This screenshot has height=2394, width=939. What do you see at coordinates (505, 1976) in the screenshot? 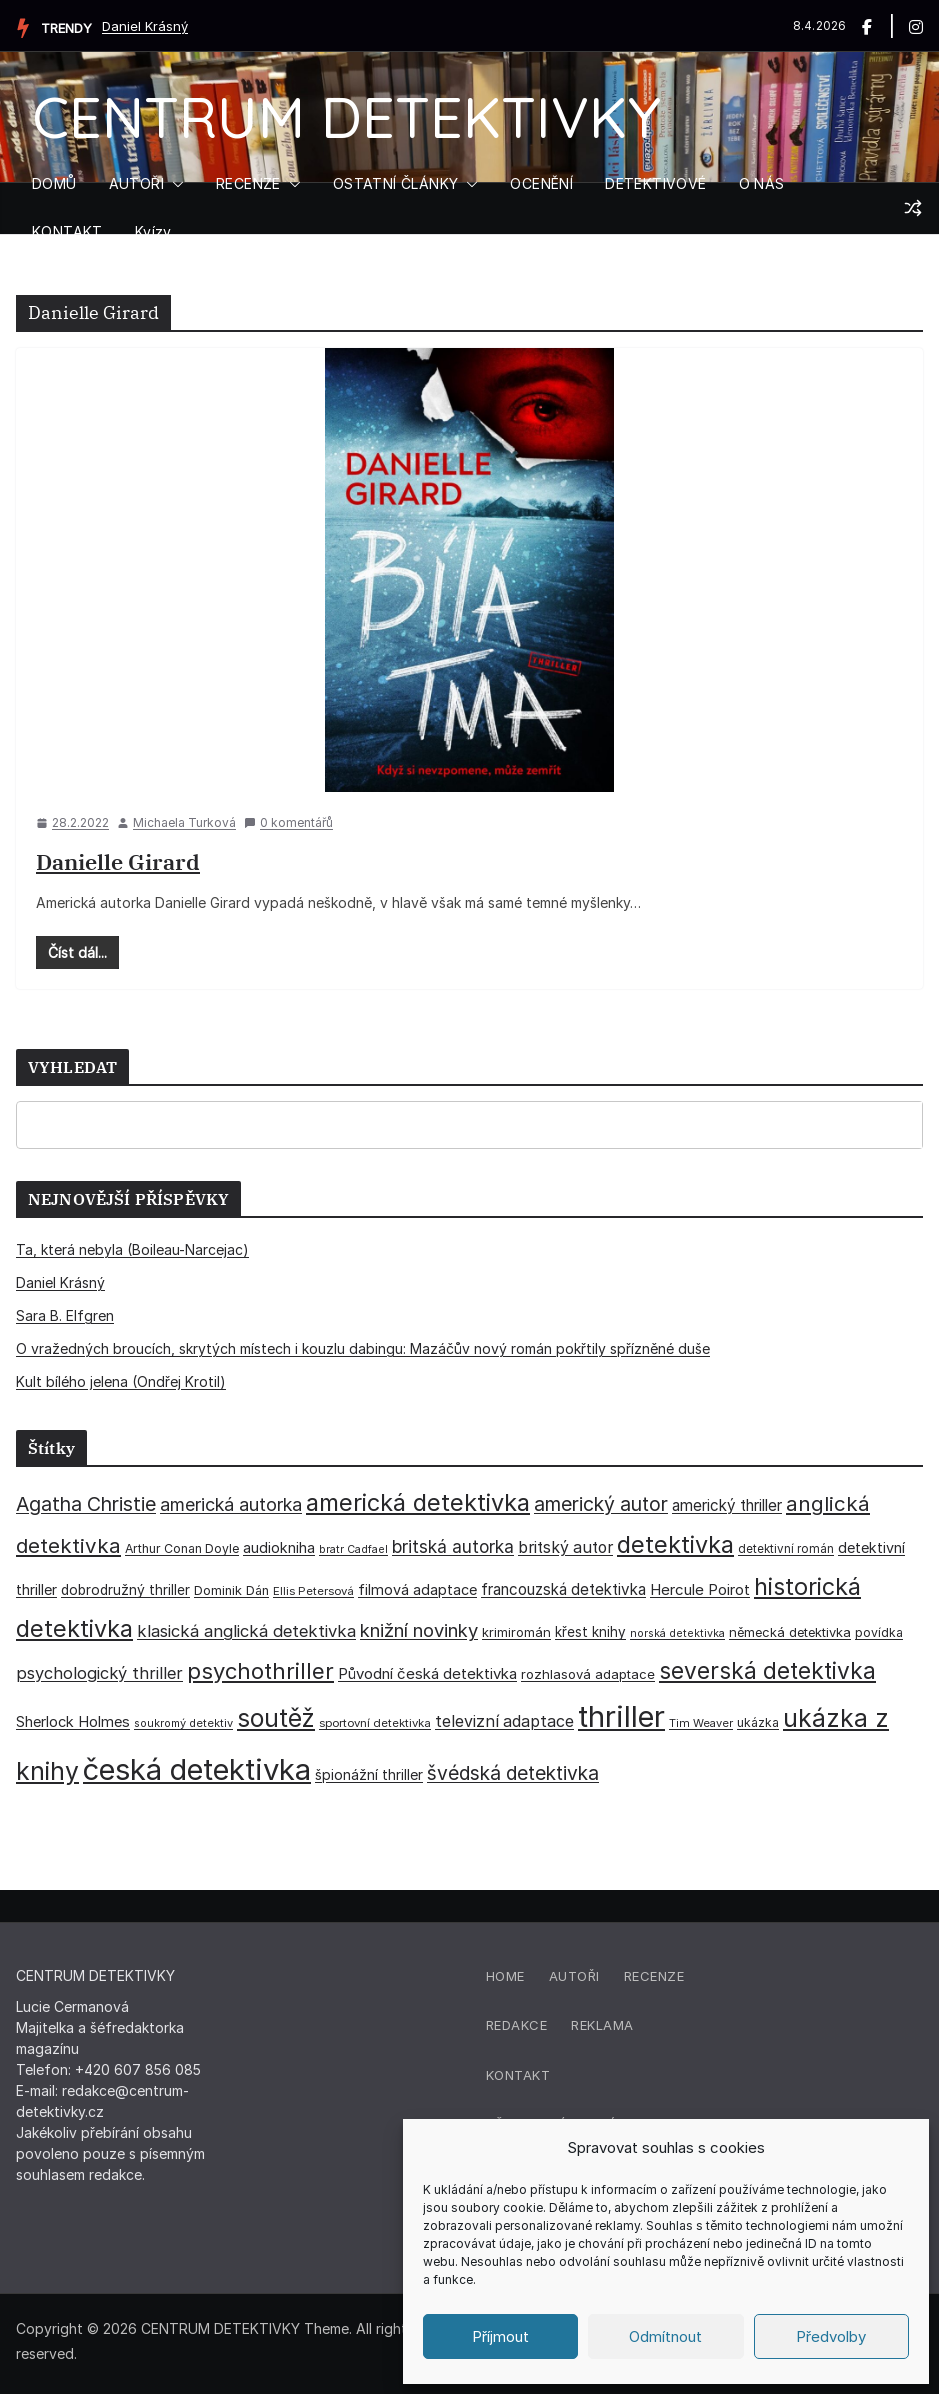
I see `Home` at bounding box center [505, 1976].